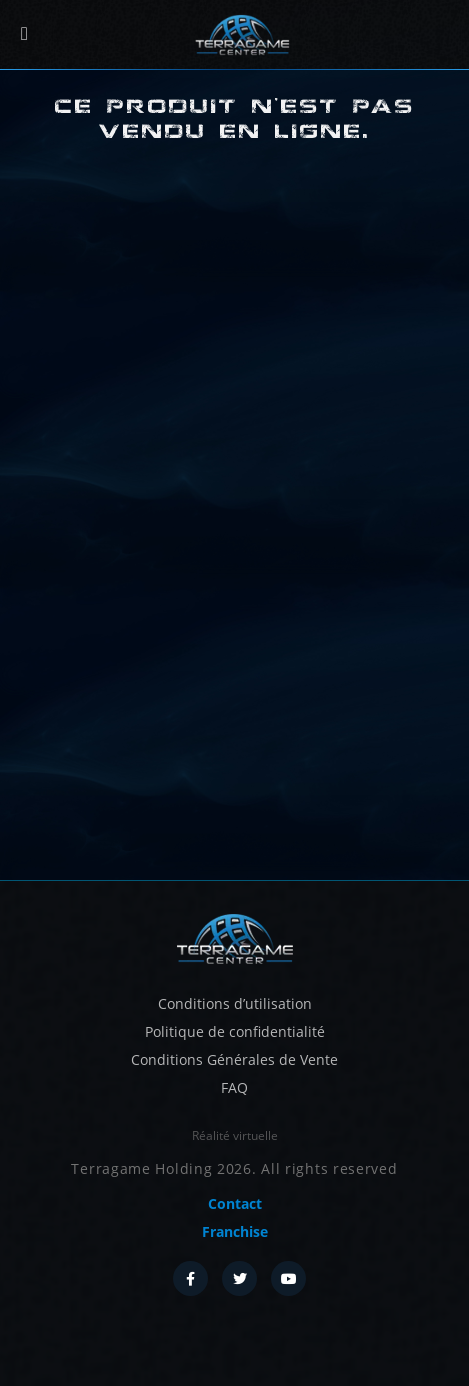  What do you see at coordinates (235, 1003) in the screenshot?
I see `Conditions d’utilisation` at bounding box center [235, 1003].